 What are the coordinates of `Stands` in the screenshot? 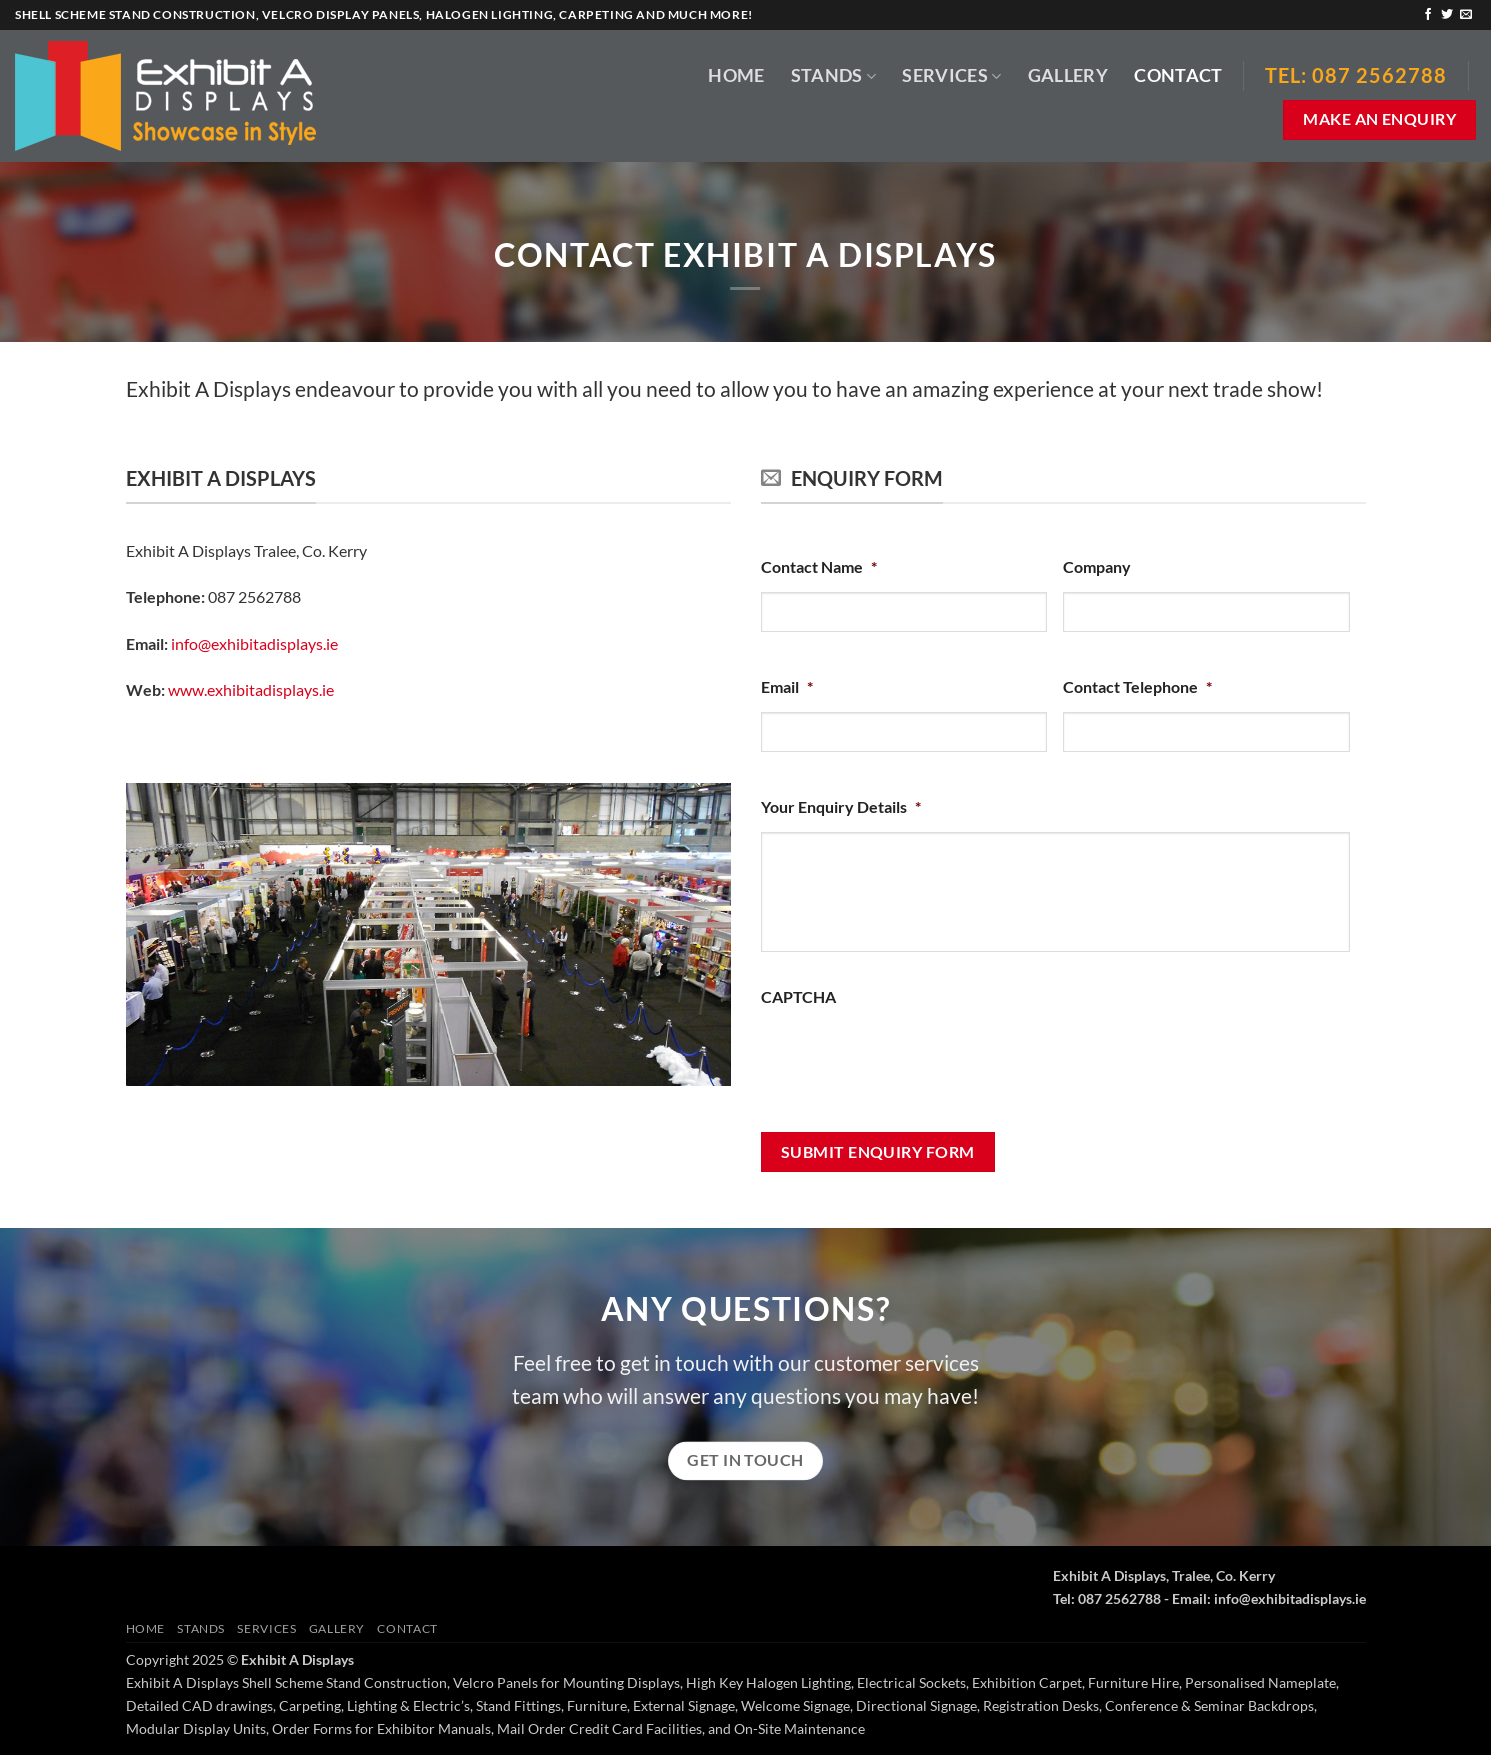 It's located at (834, 75).